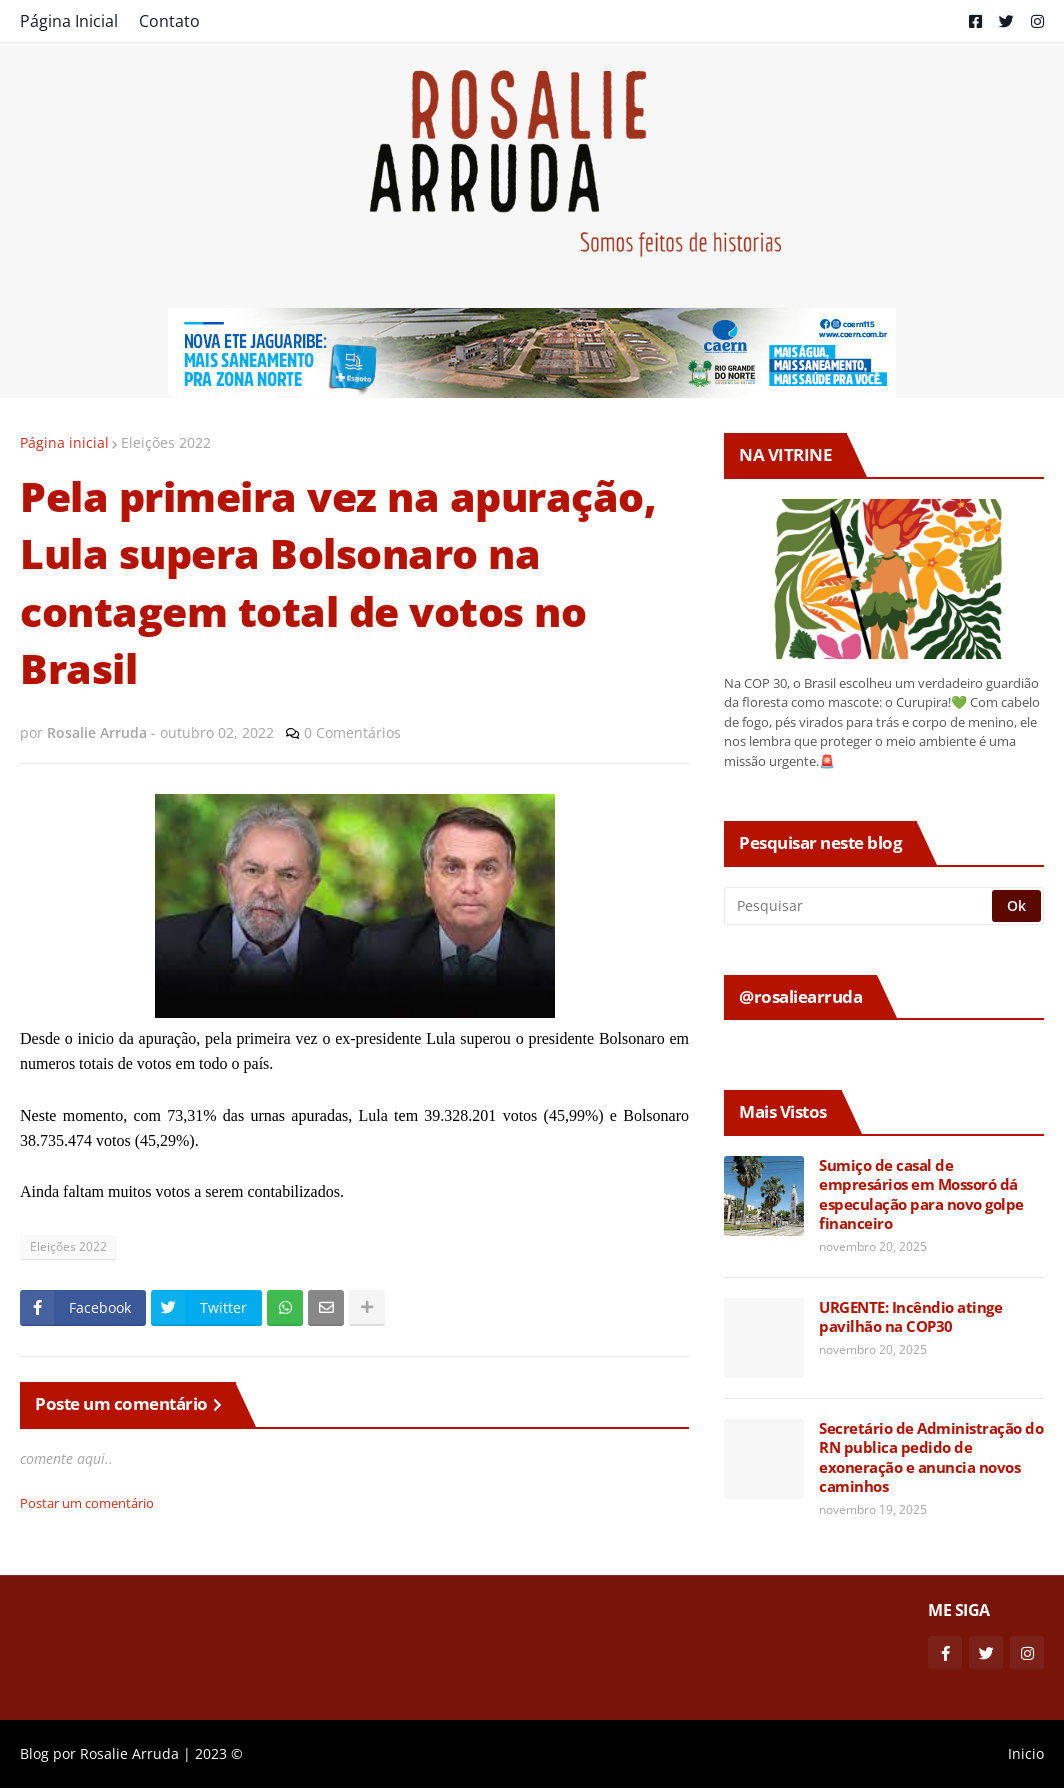 Image resolution: width=1064 pixels, height=1788 pixels. I want to click on Postar um comentário, so click(87, 1503).